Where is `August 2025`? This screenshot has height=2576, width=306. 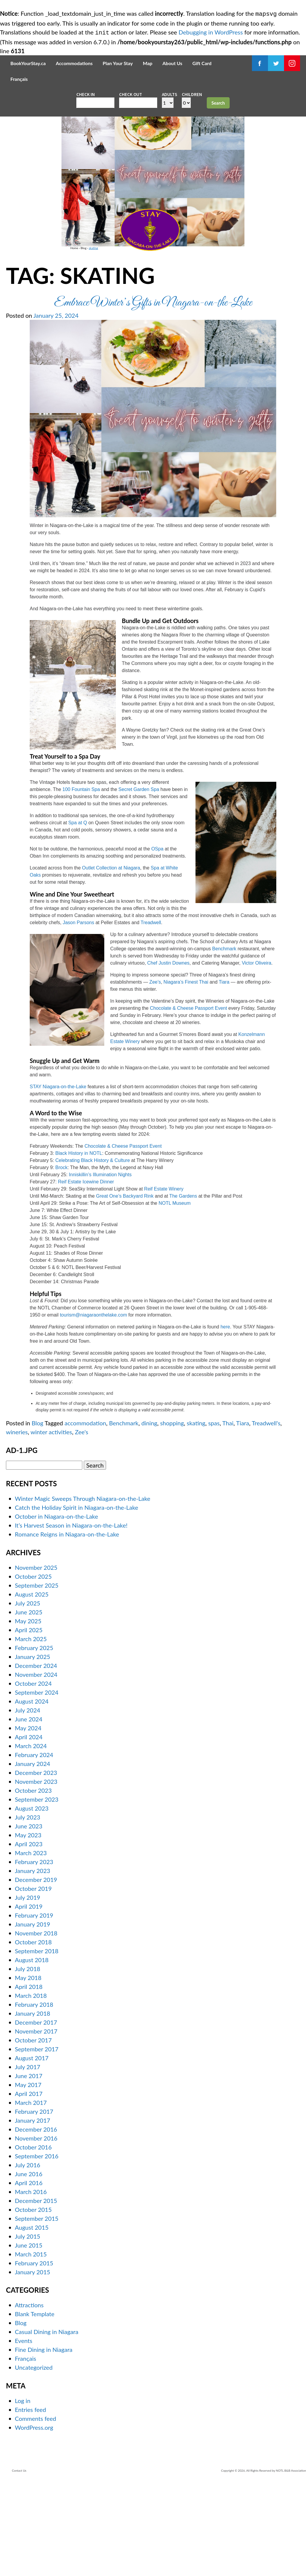 August 2025 is located at coordinates (31, 1689).